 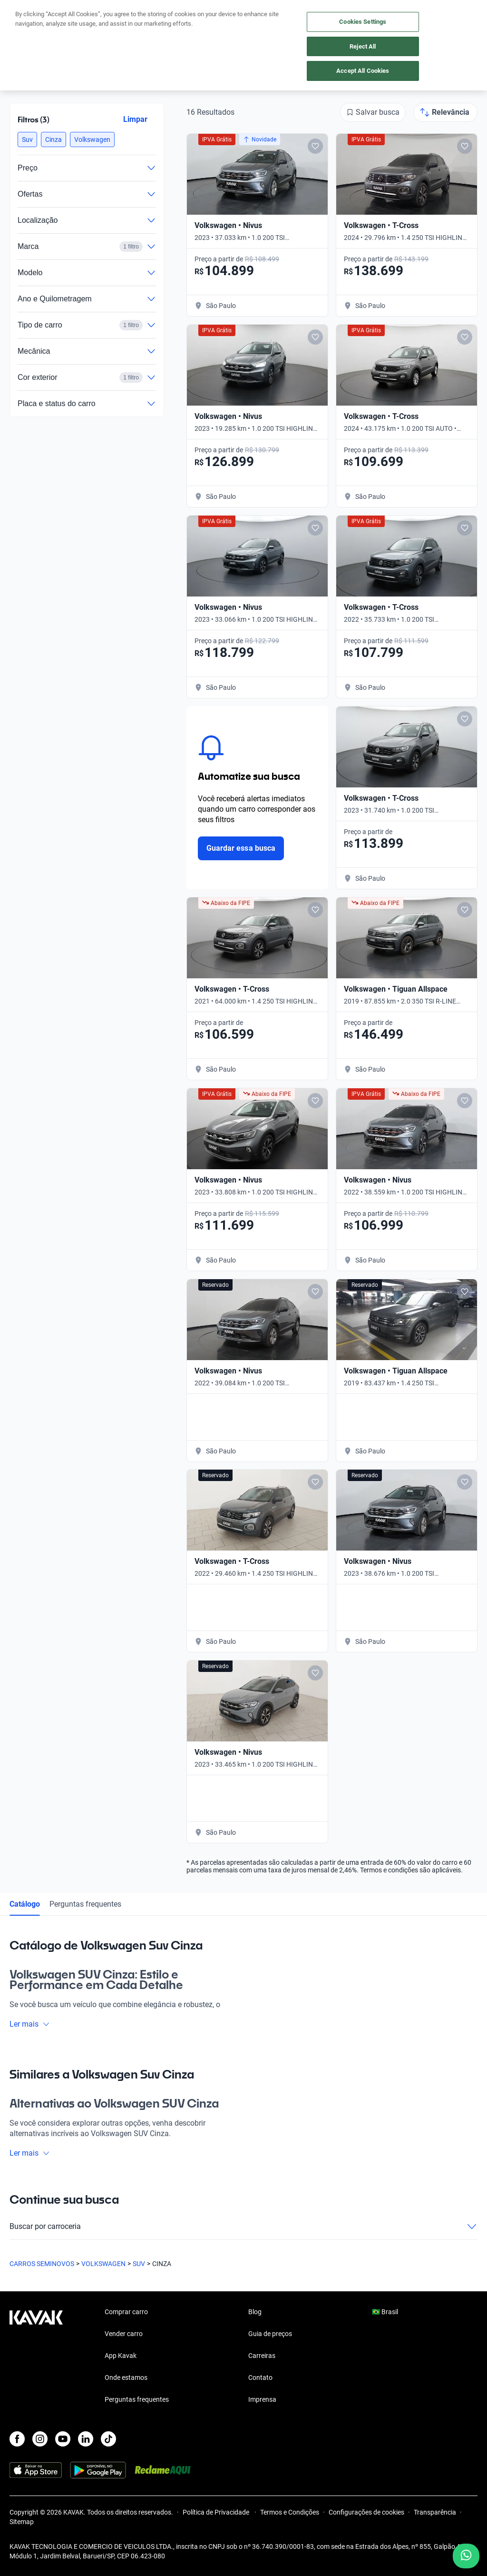 I want to click on Guardar essa busca, so click(x=240, y=848).